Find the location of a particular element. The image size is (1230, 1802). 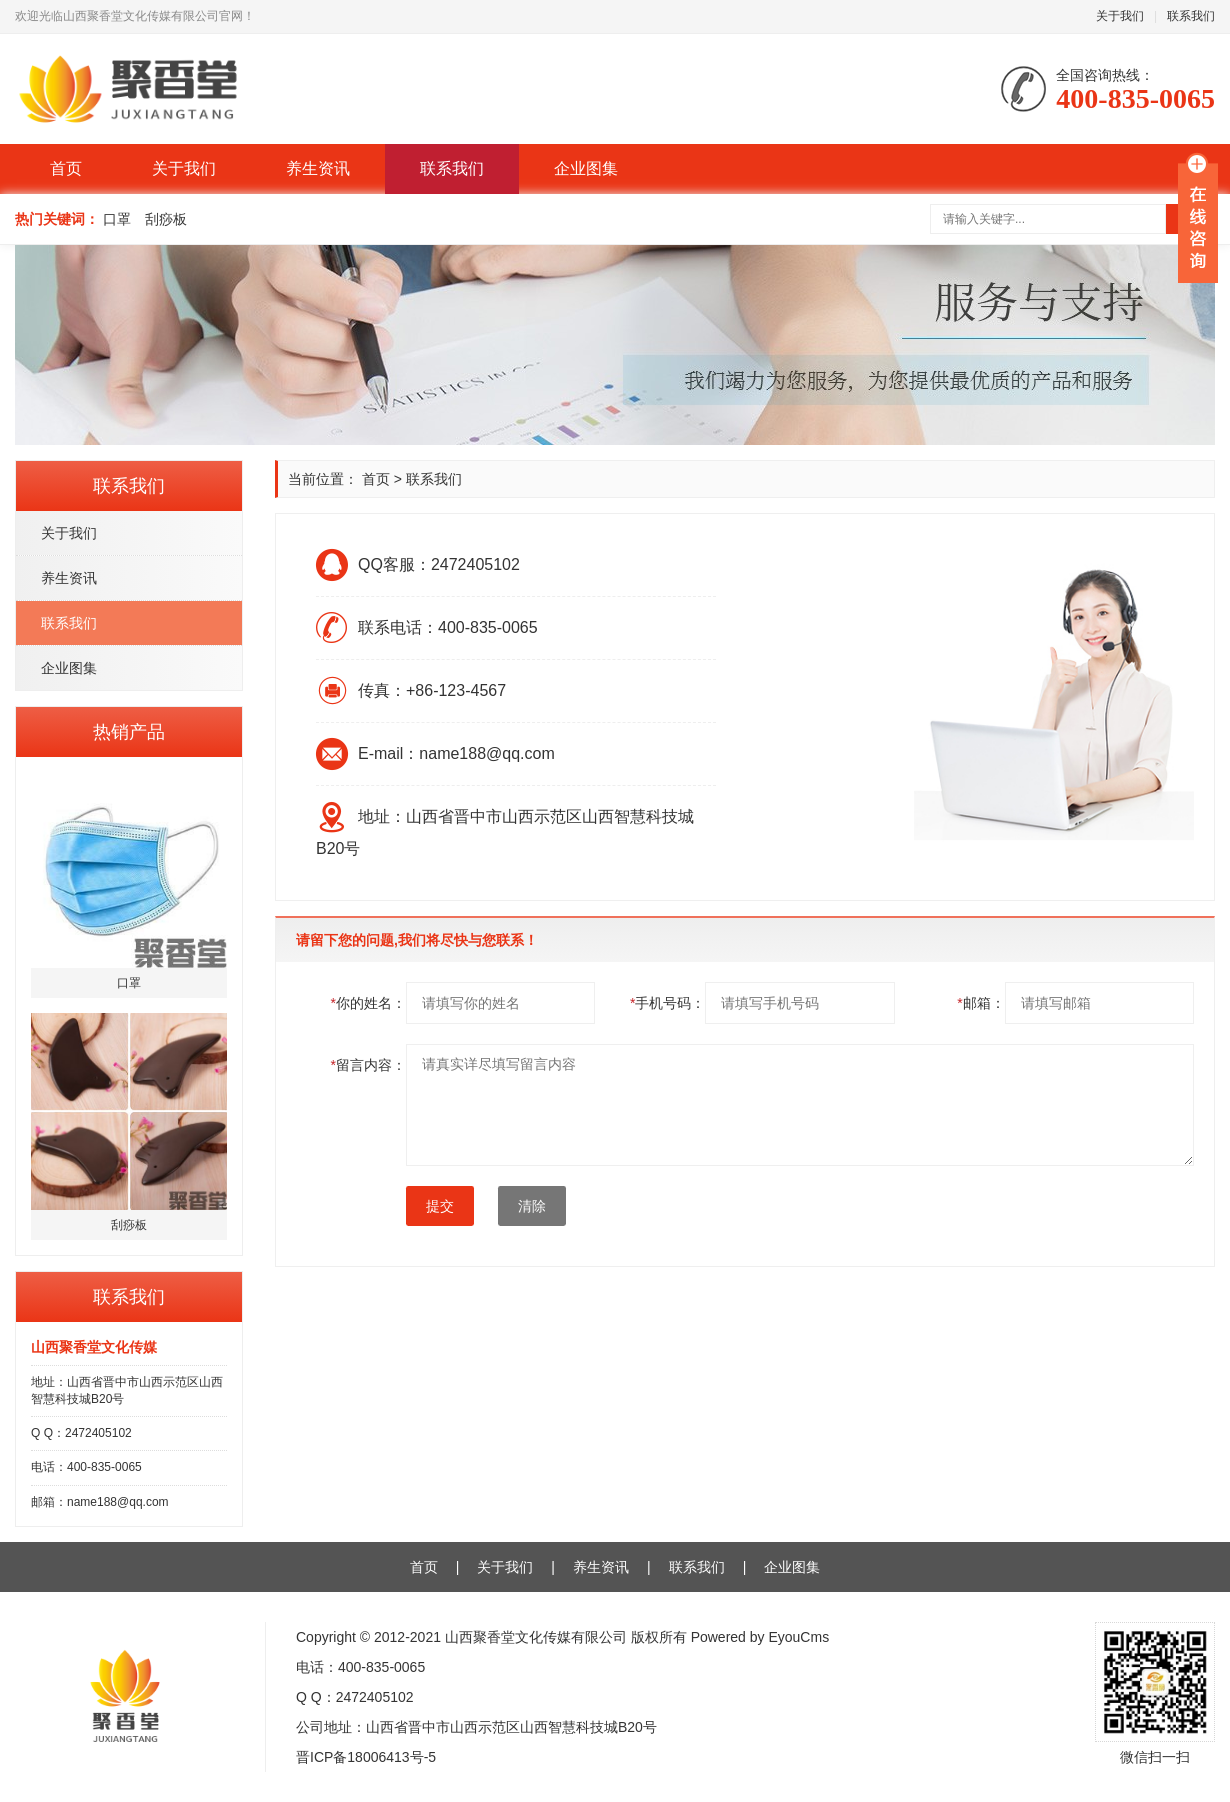

口罩 is located at coordinates (117, 219).